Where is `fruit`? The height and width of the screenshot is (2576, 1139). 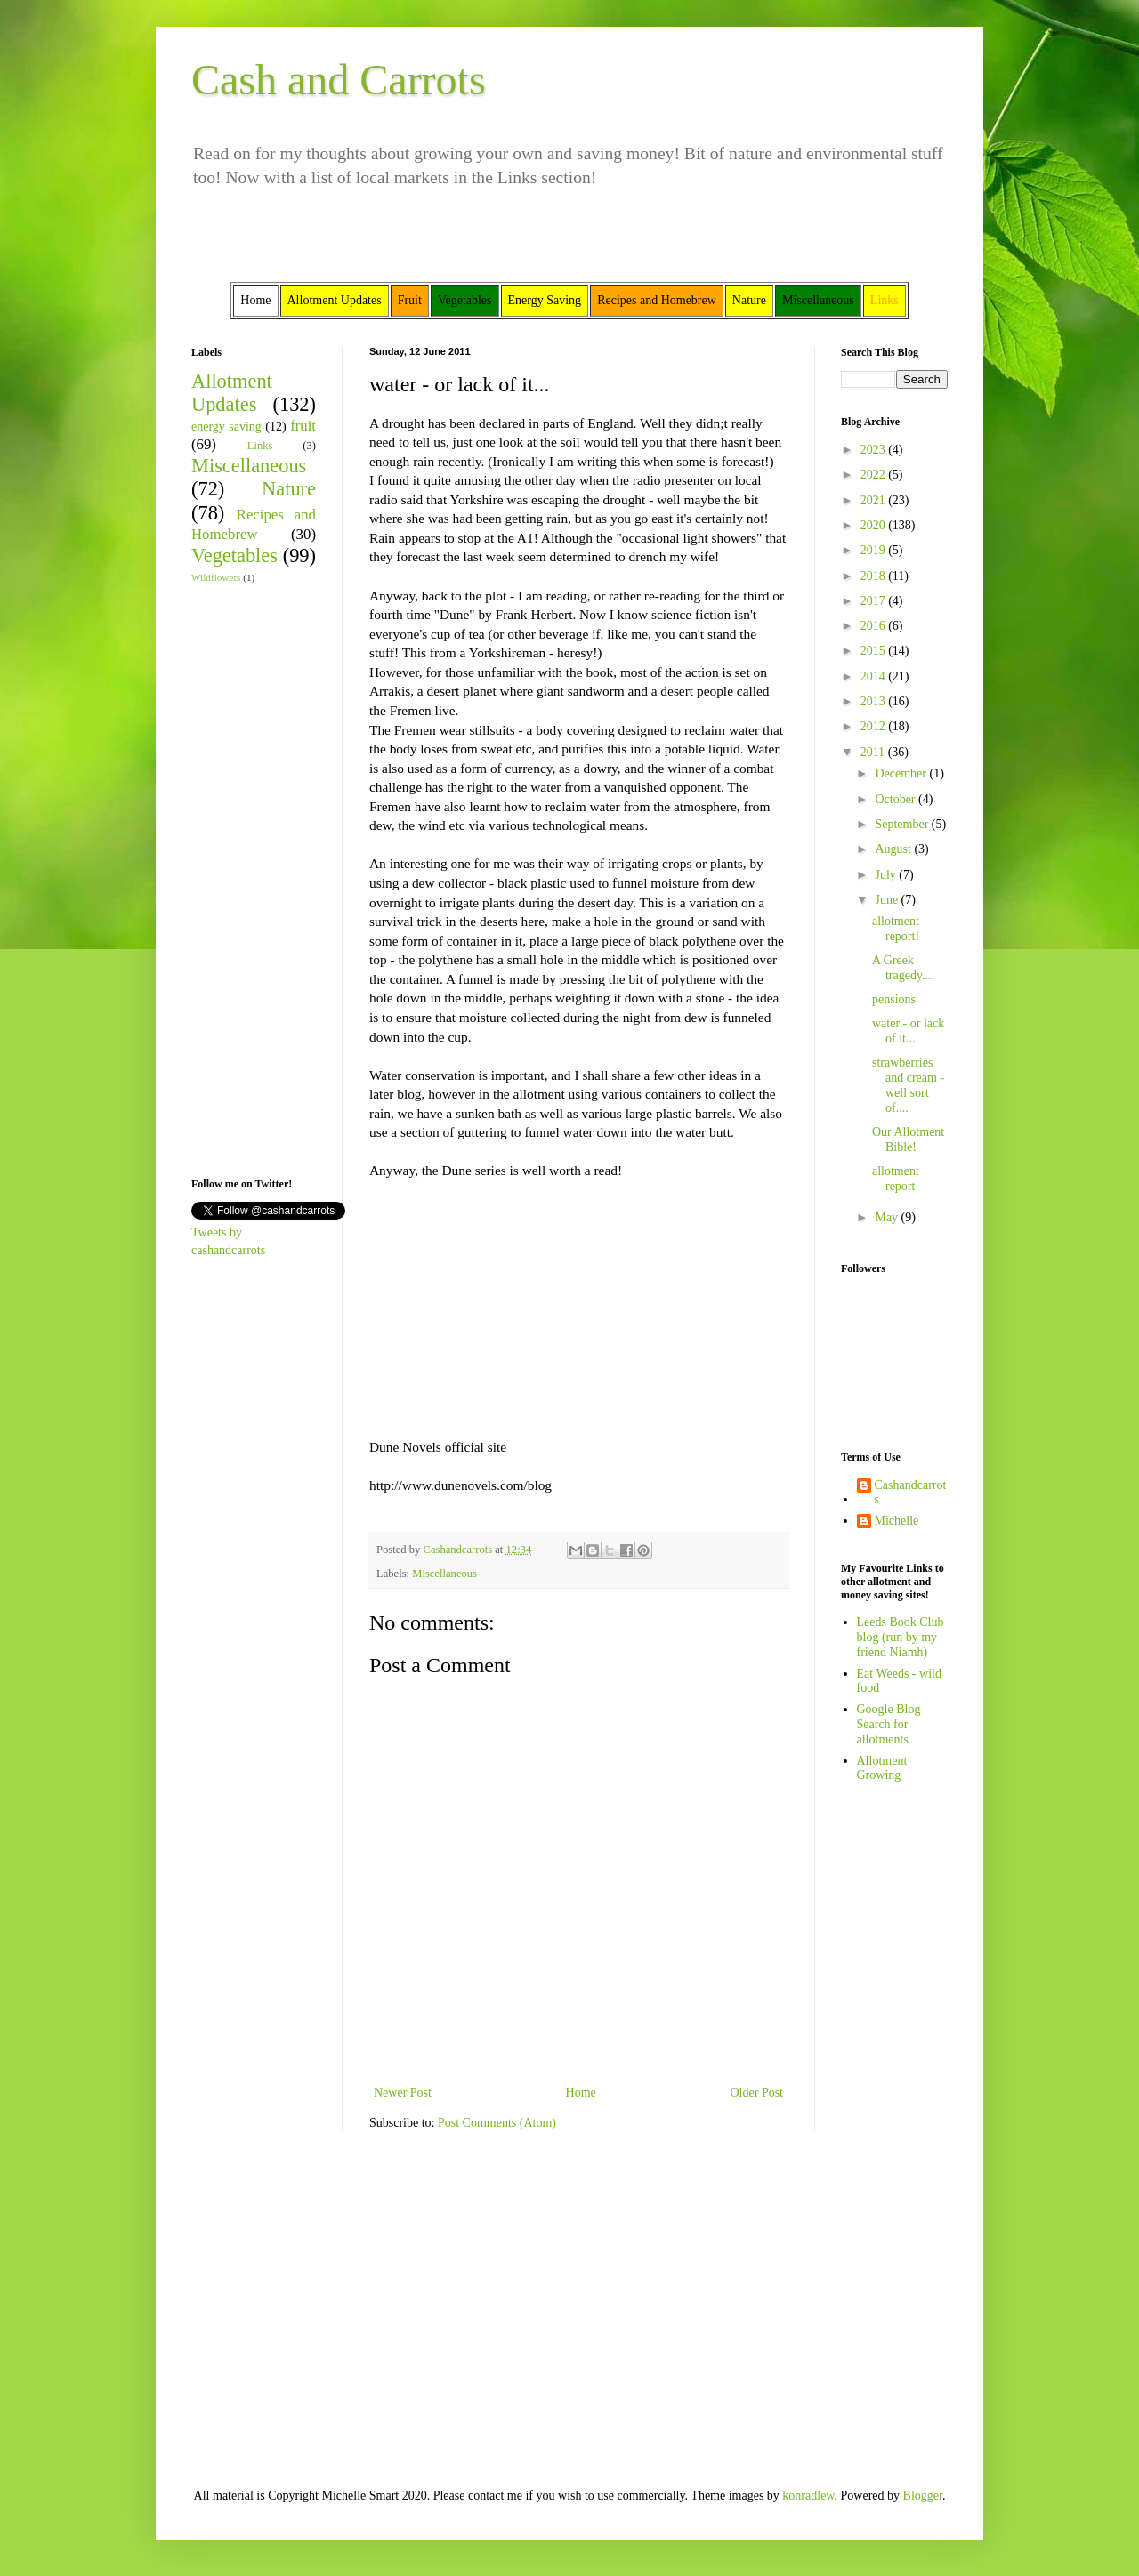 fruit is located at coordinates (303, 425).